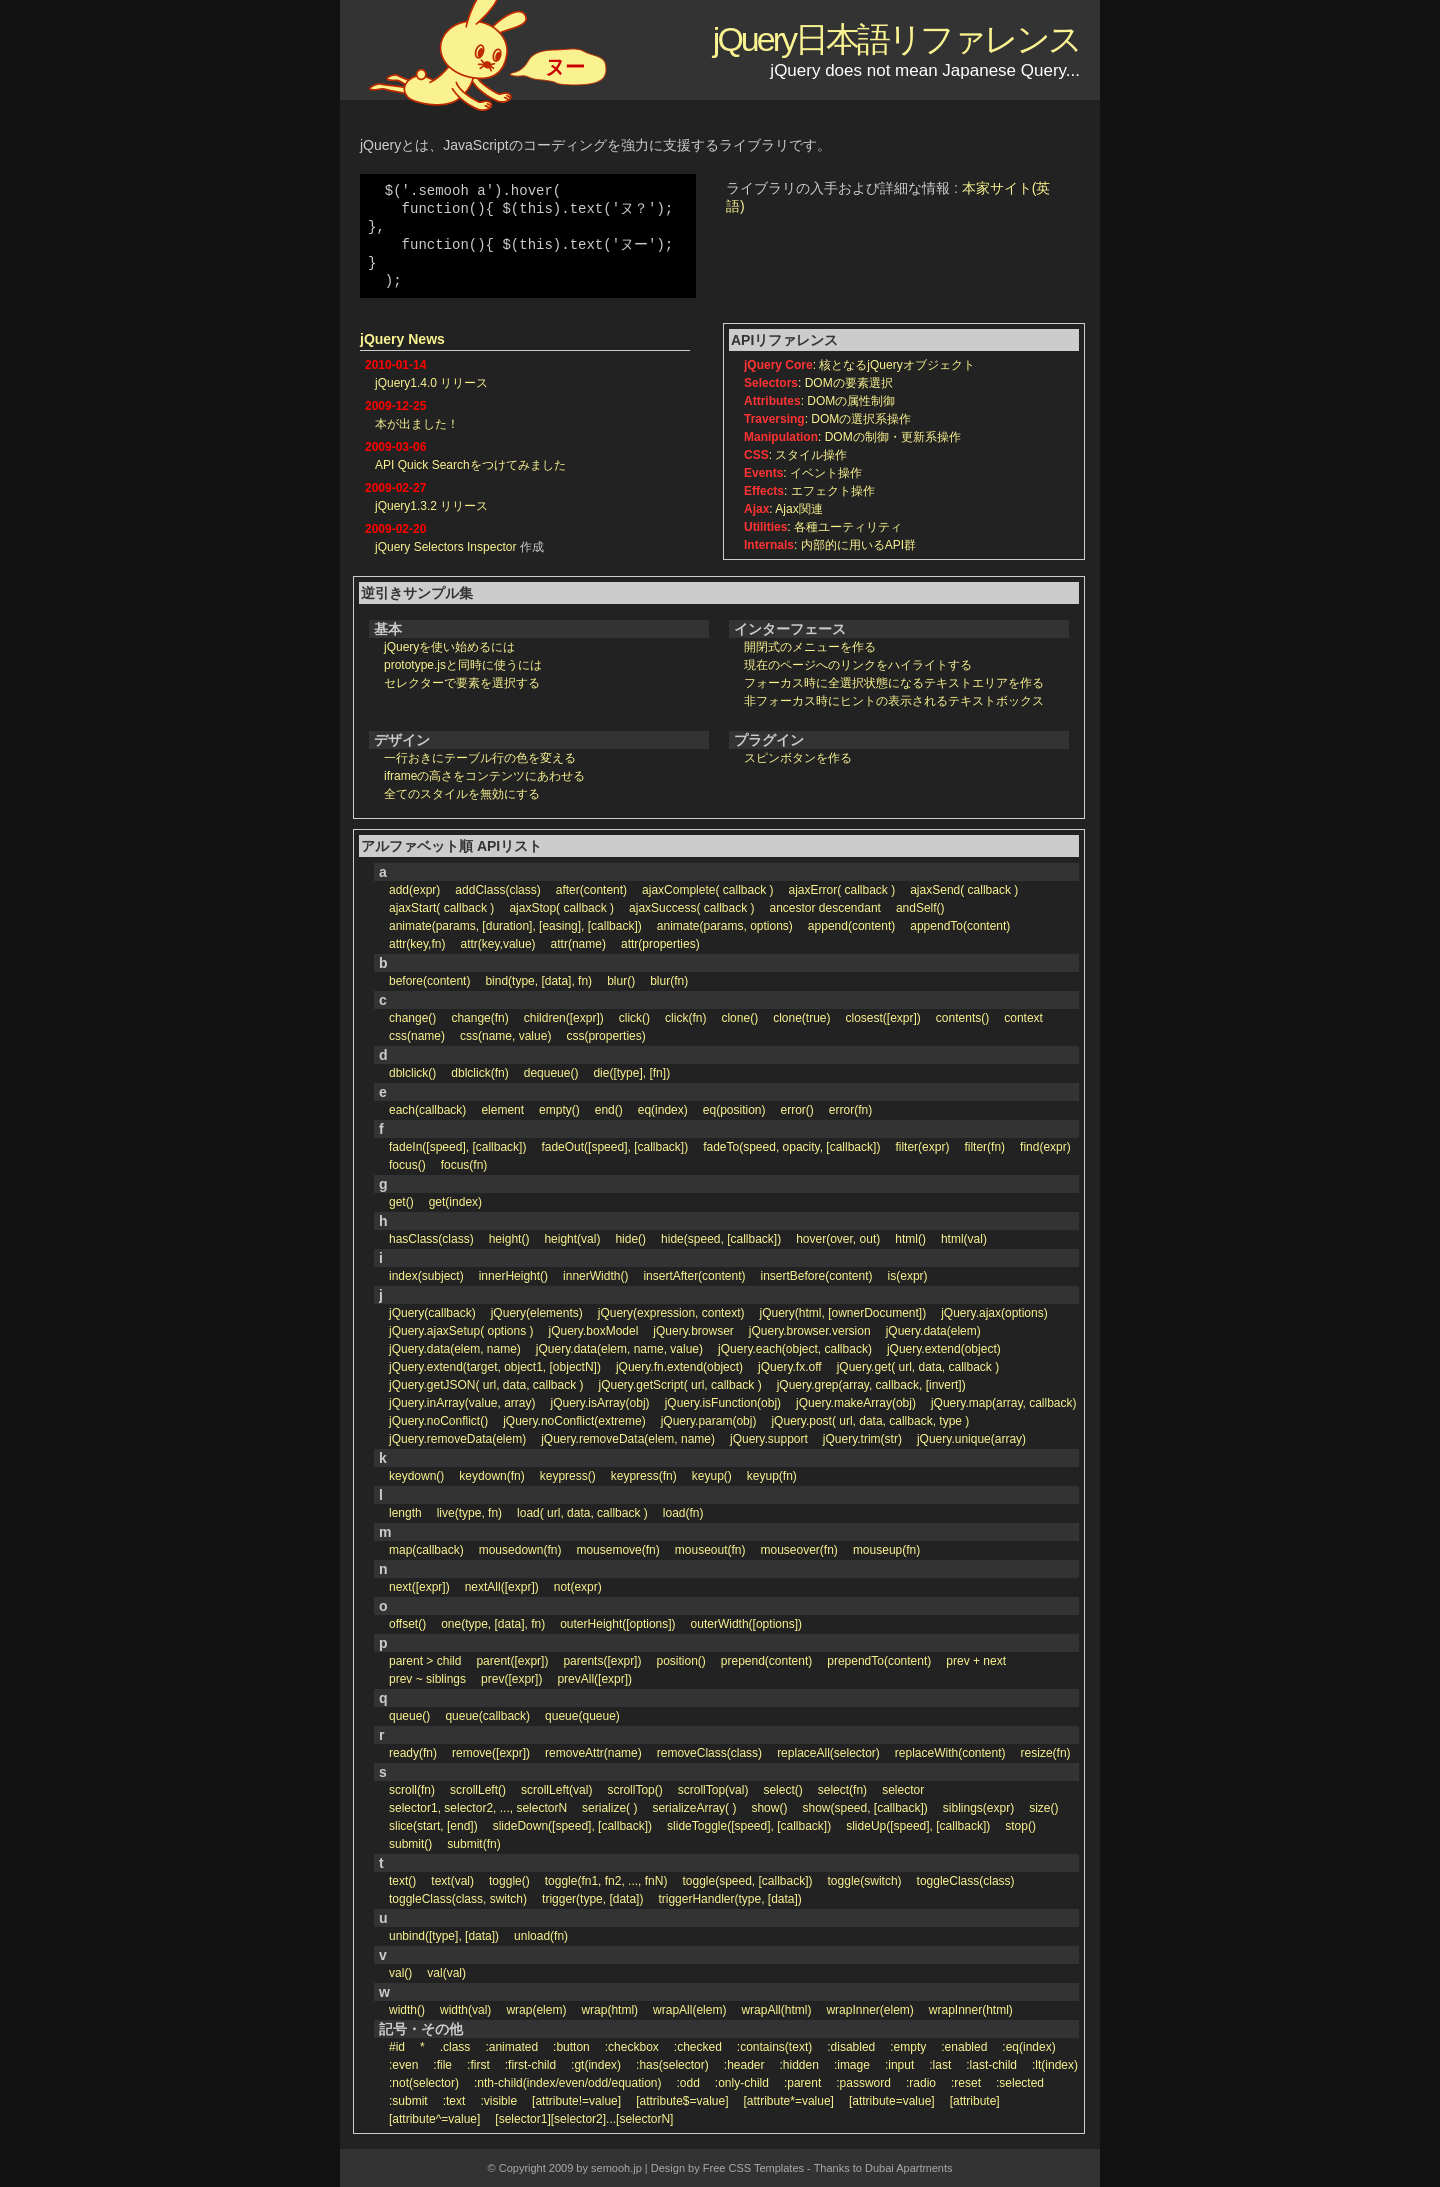  I want to click on bind(type, [data], fn), so click(538, 981).